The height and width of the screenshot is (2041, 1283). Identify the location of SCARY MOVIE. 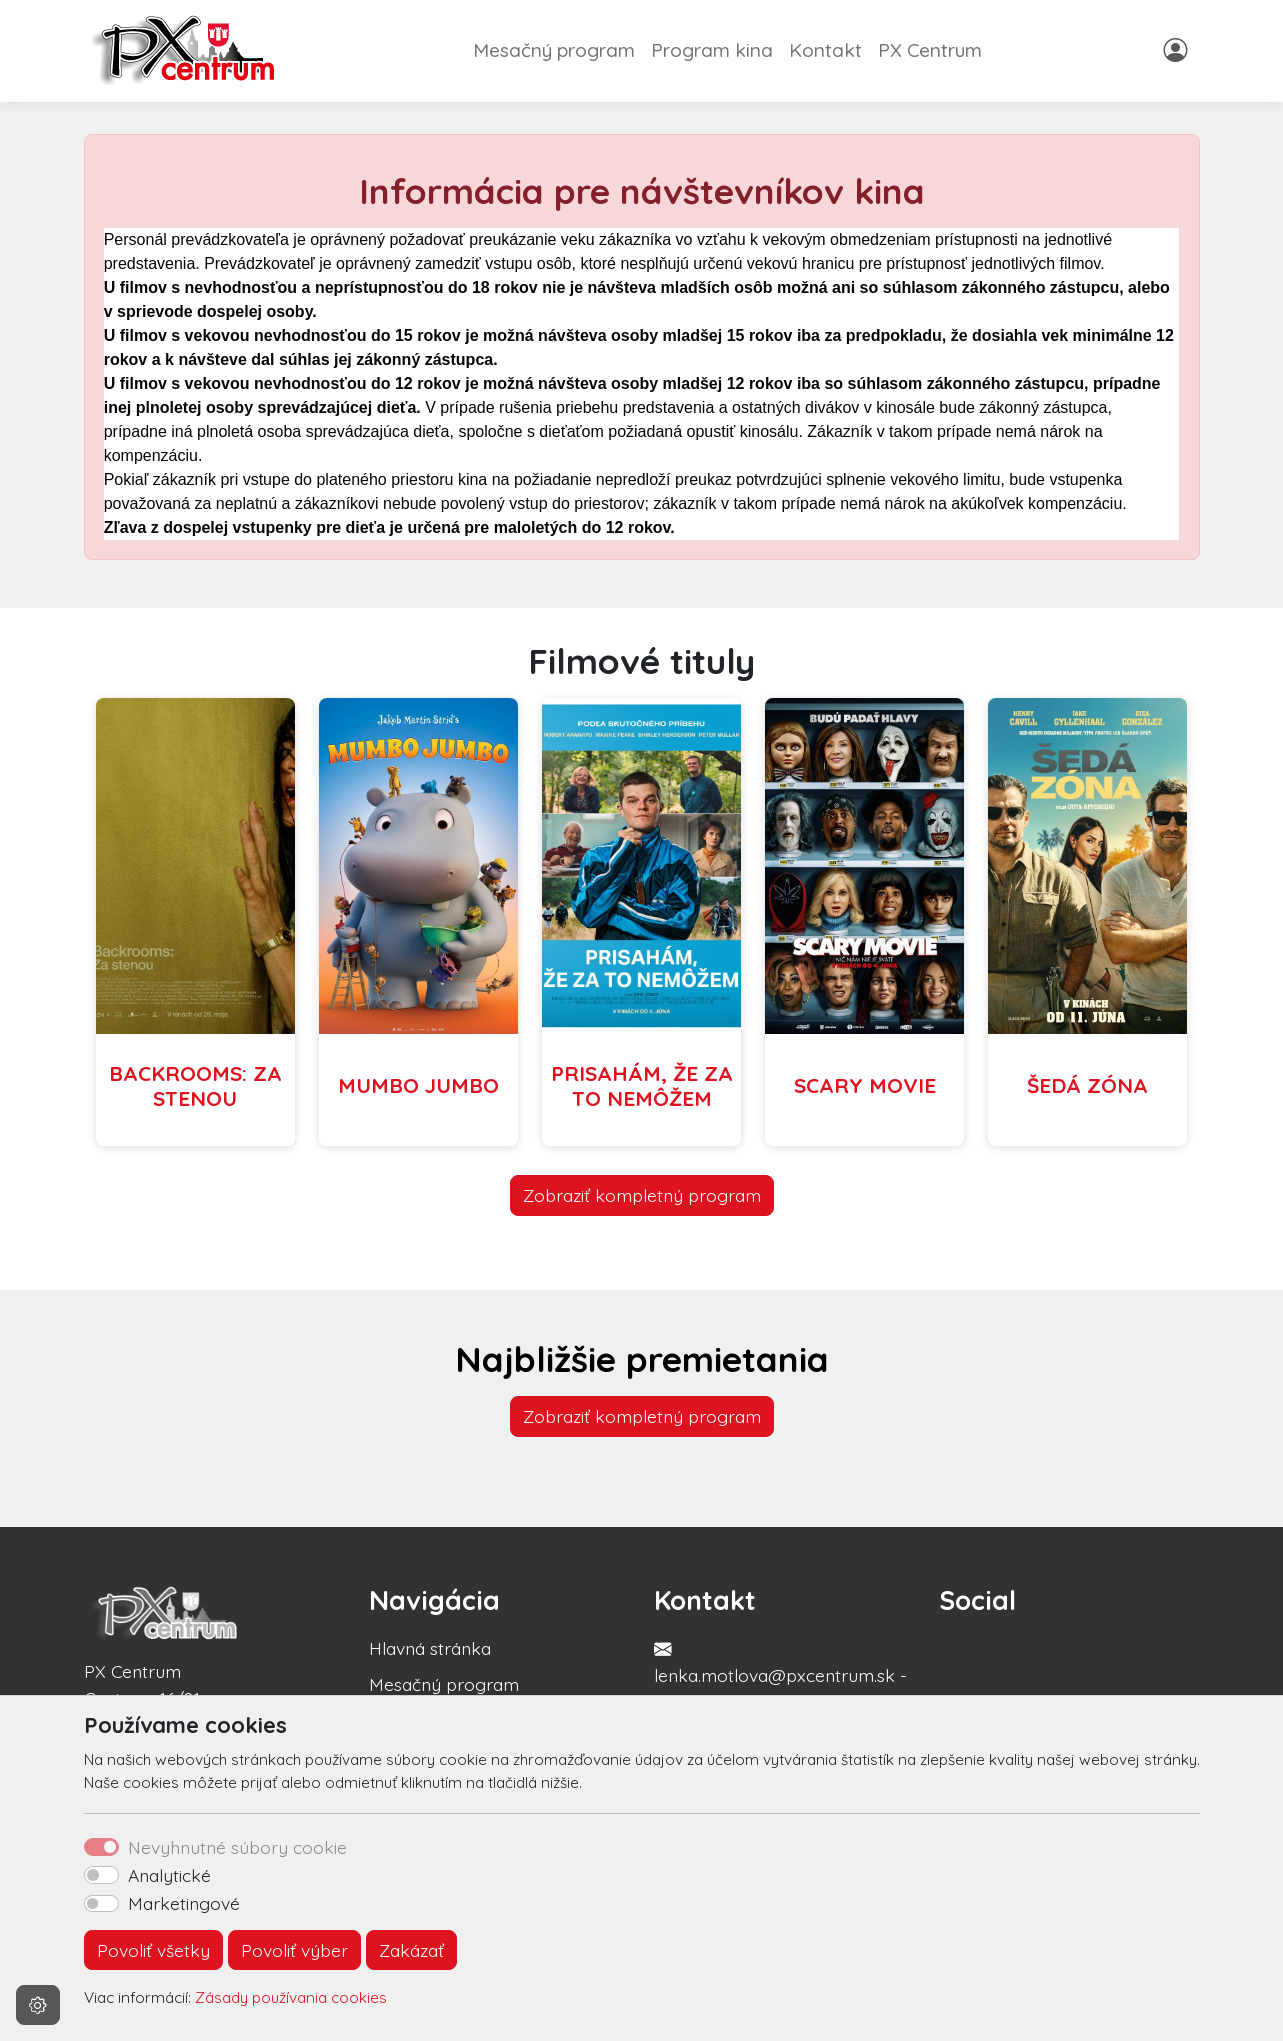
(865, 1085).